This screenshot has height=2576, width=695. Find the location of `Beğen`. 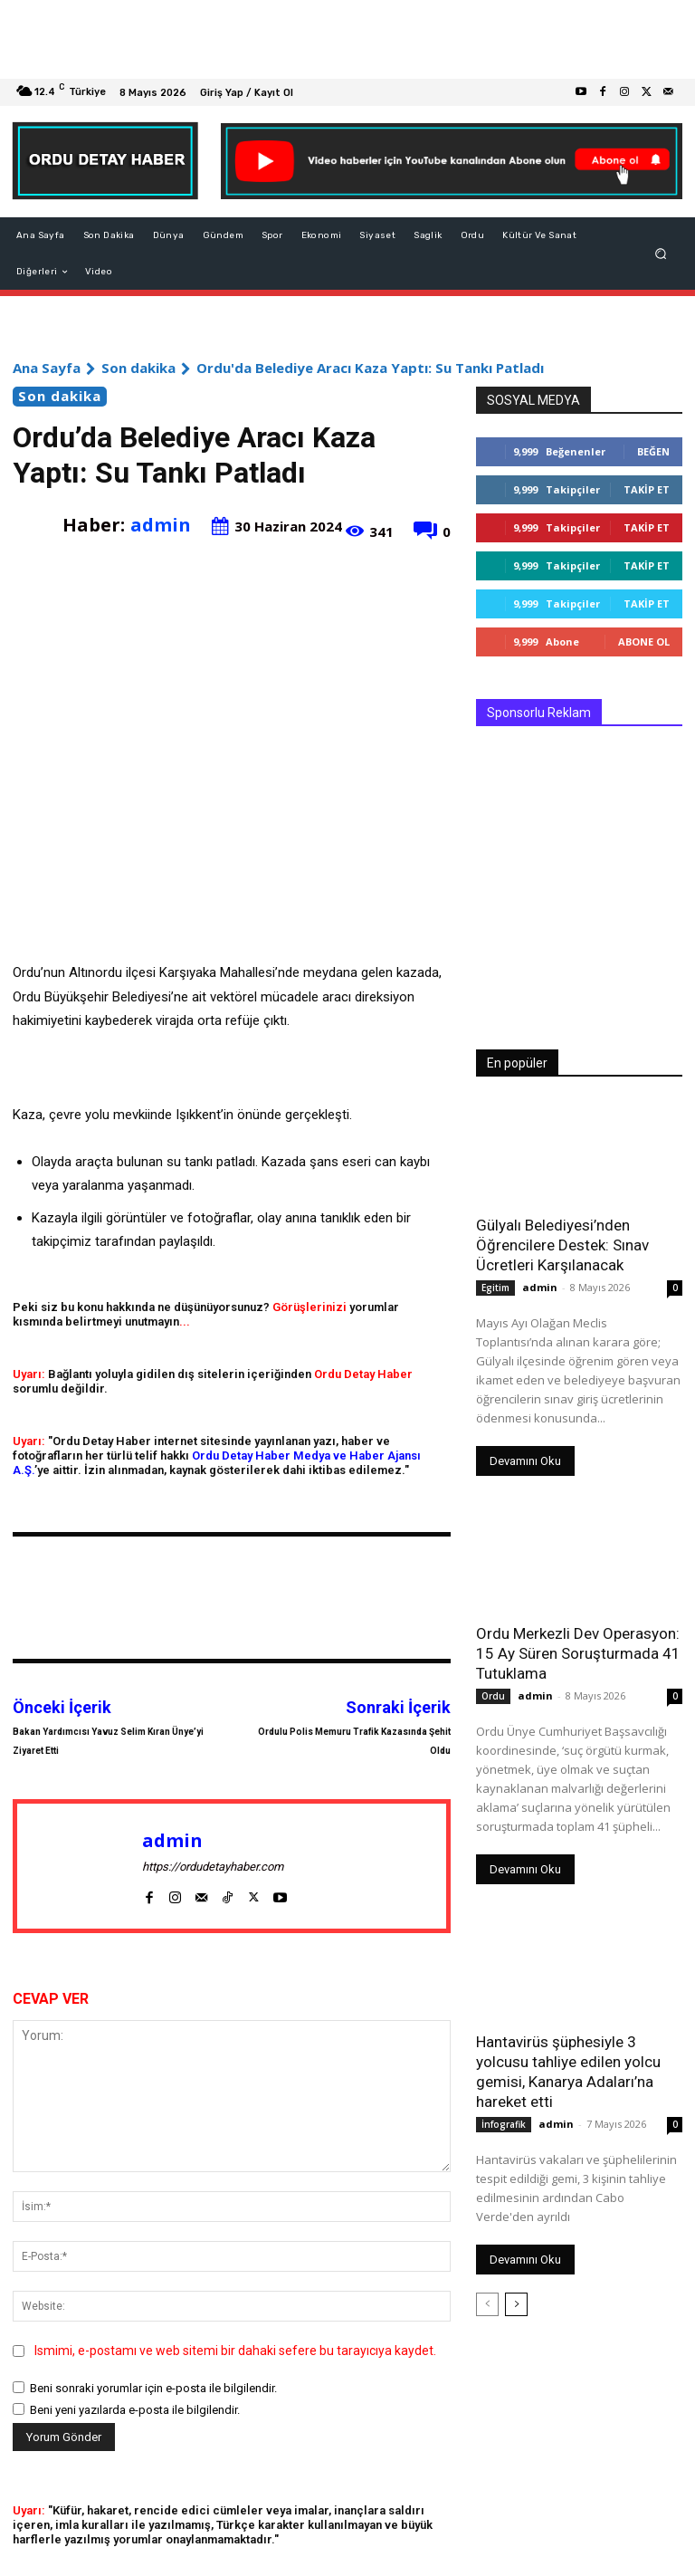

Beğen is located at coordinates (653, 451).